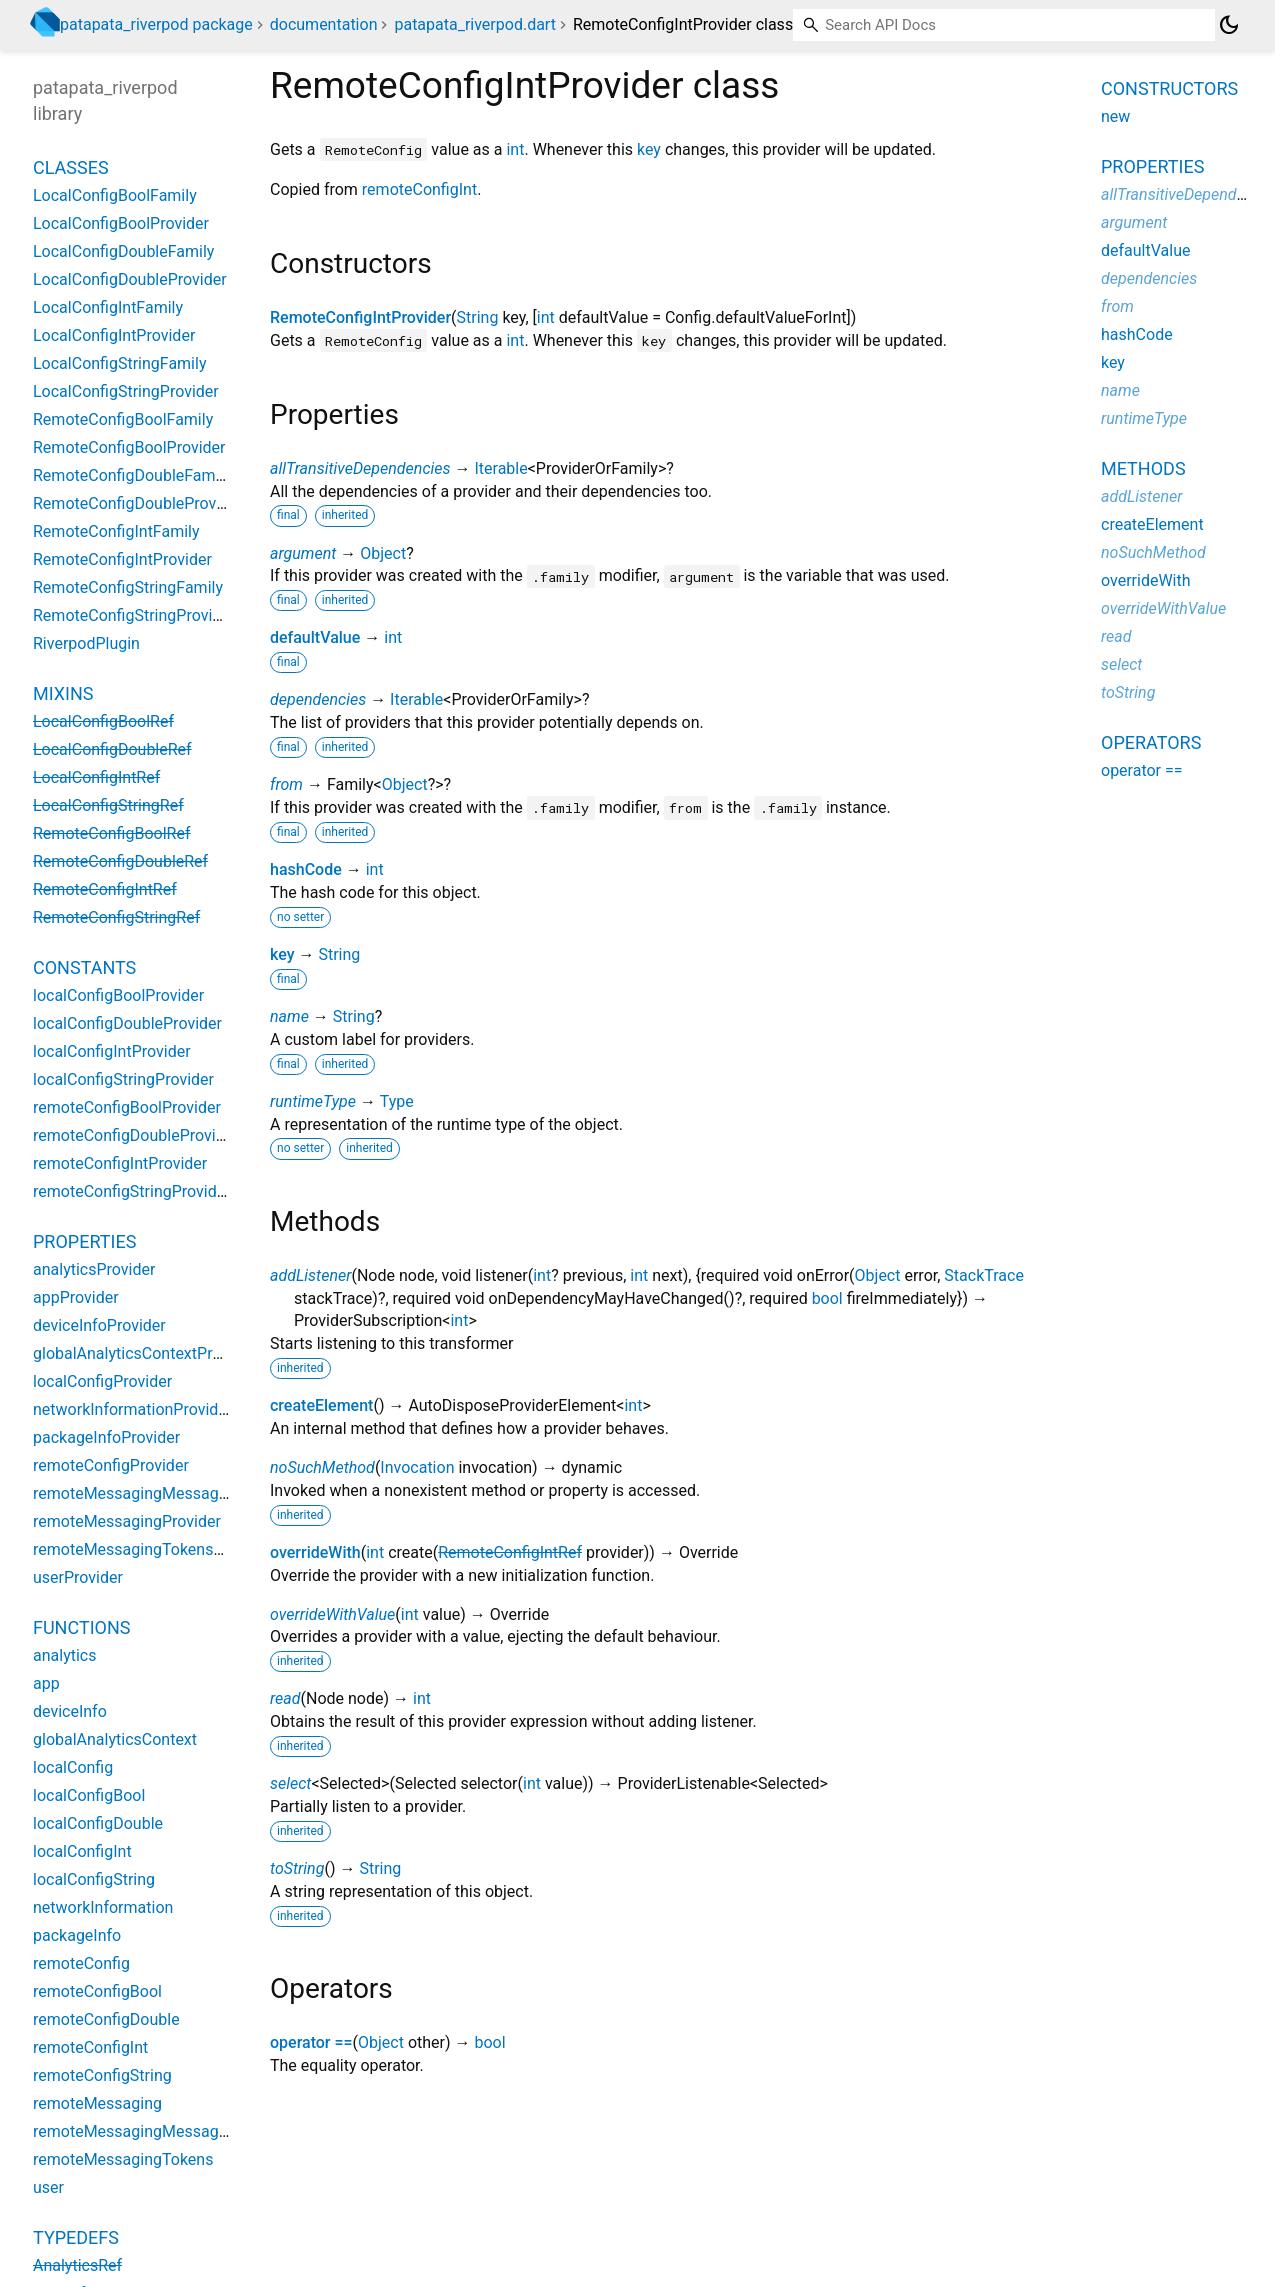 Image resolution: width=1275 pixels, height=2287 pixels. I want to click on globalAnalyticsContext, so click(115, 1739).